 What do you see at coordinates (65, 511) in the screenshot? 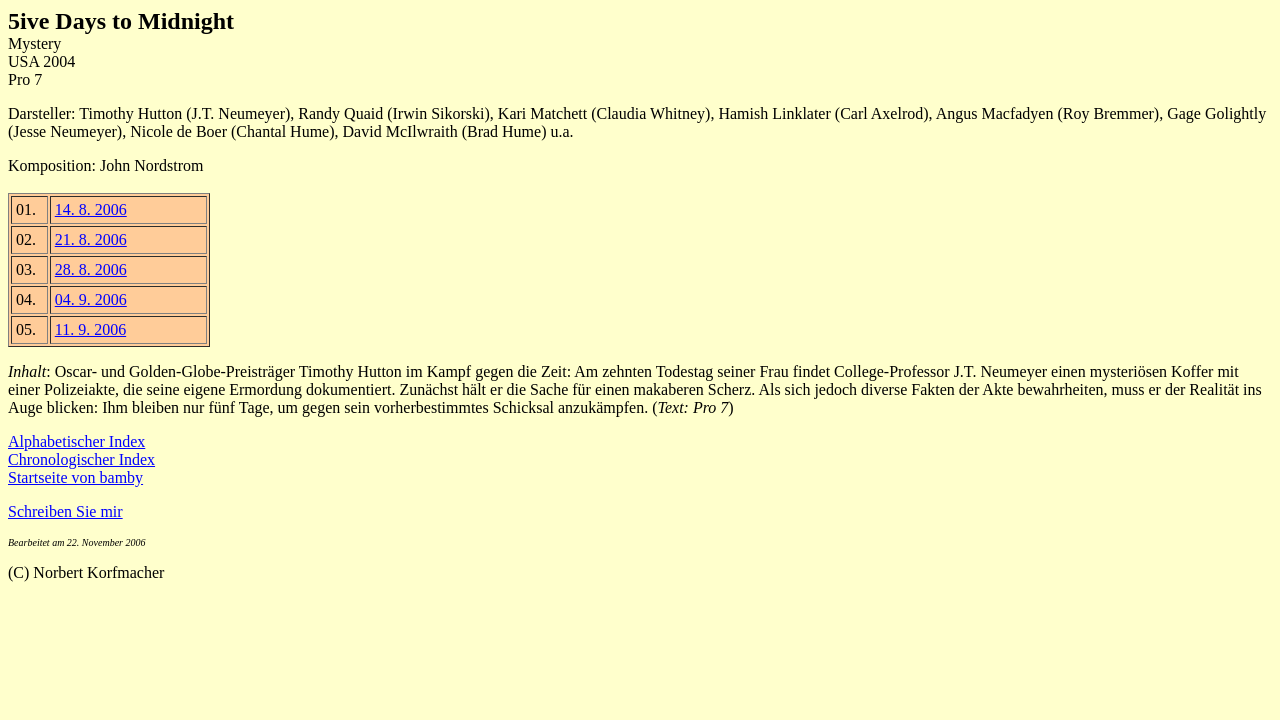
I see `Schreiben Sie mir` at bounding box center [65, 511].